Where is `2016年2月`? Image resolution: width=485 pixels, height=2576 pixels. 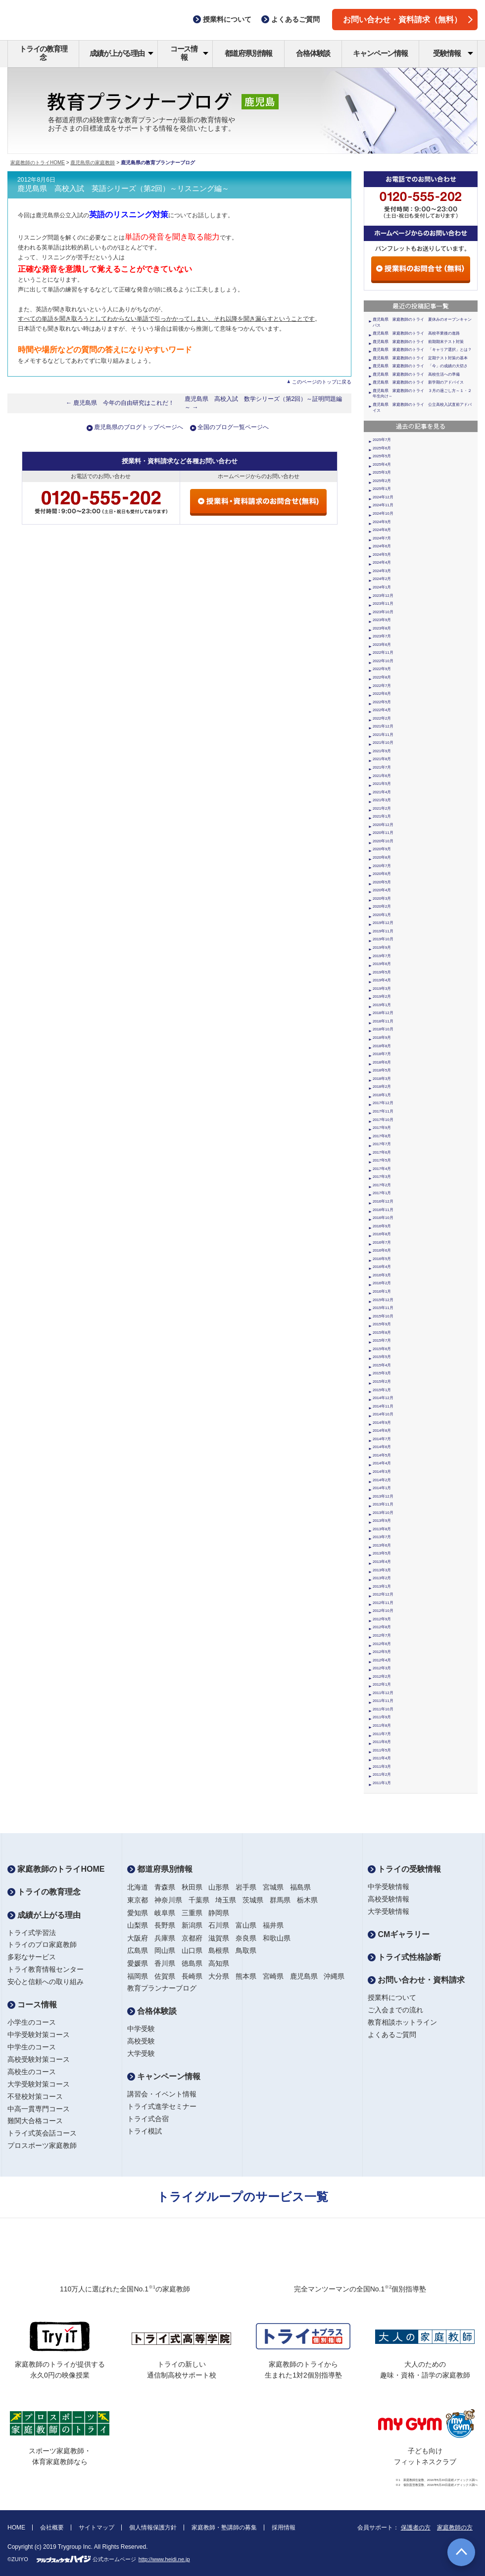 2016年2月 is located at coordinates (382, 1283).